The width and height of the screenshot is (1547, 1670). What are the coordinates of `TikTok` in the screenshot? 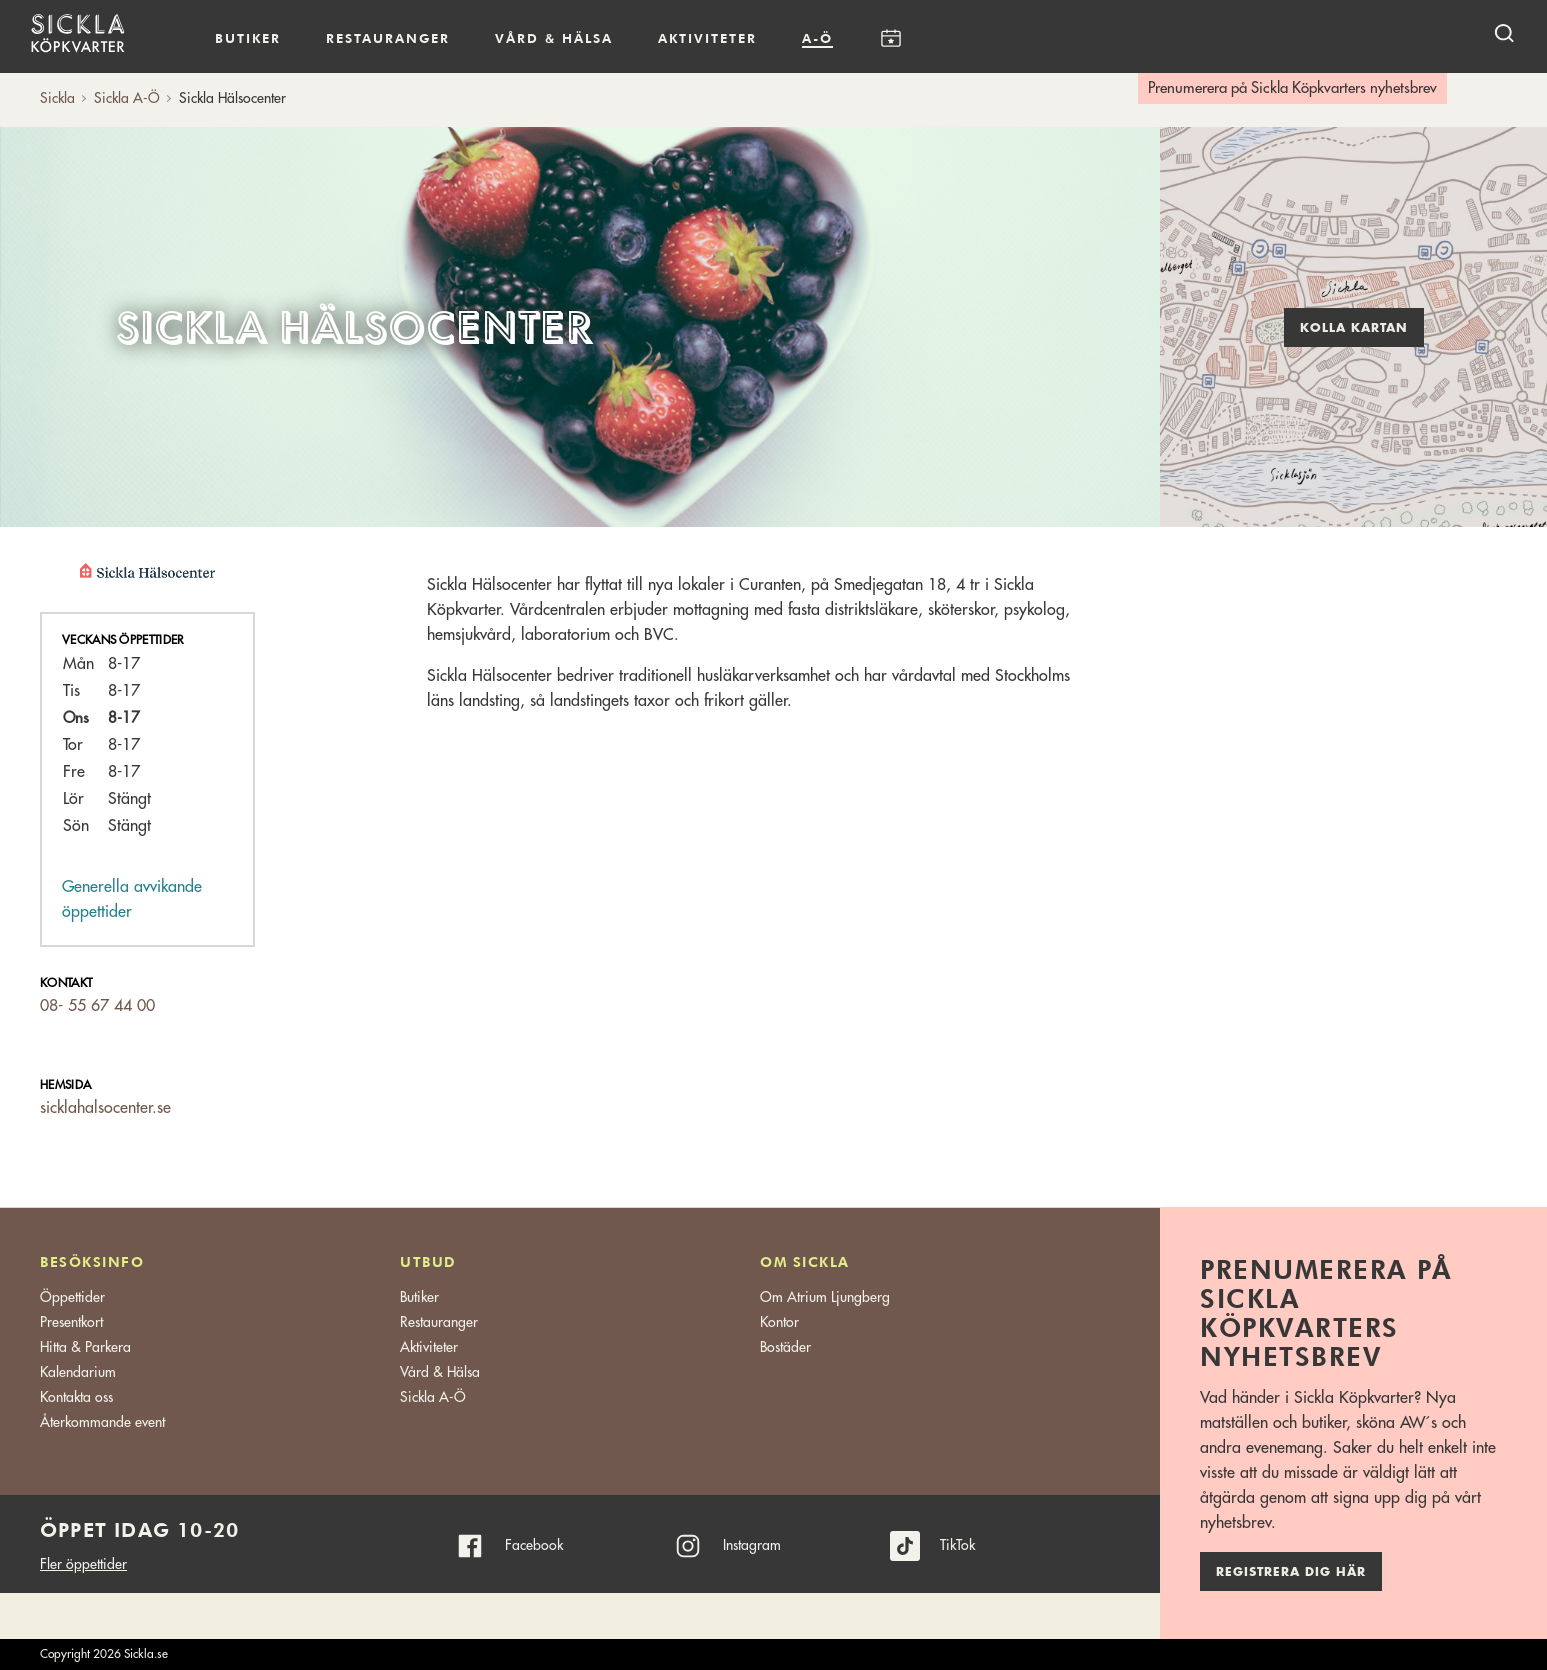 It's located at (957, 1545).